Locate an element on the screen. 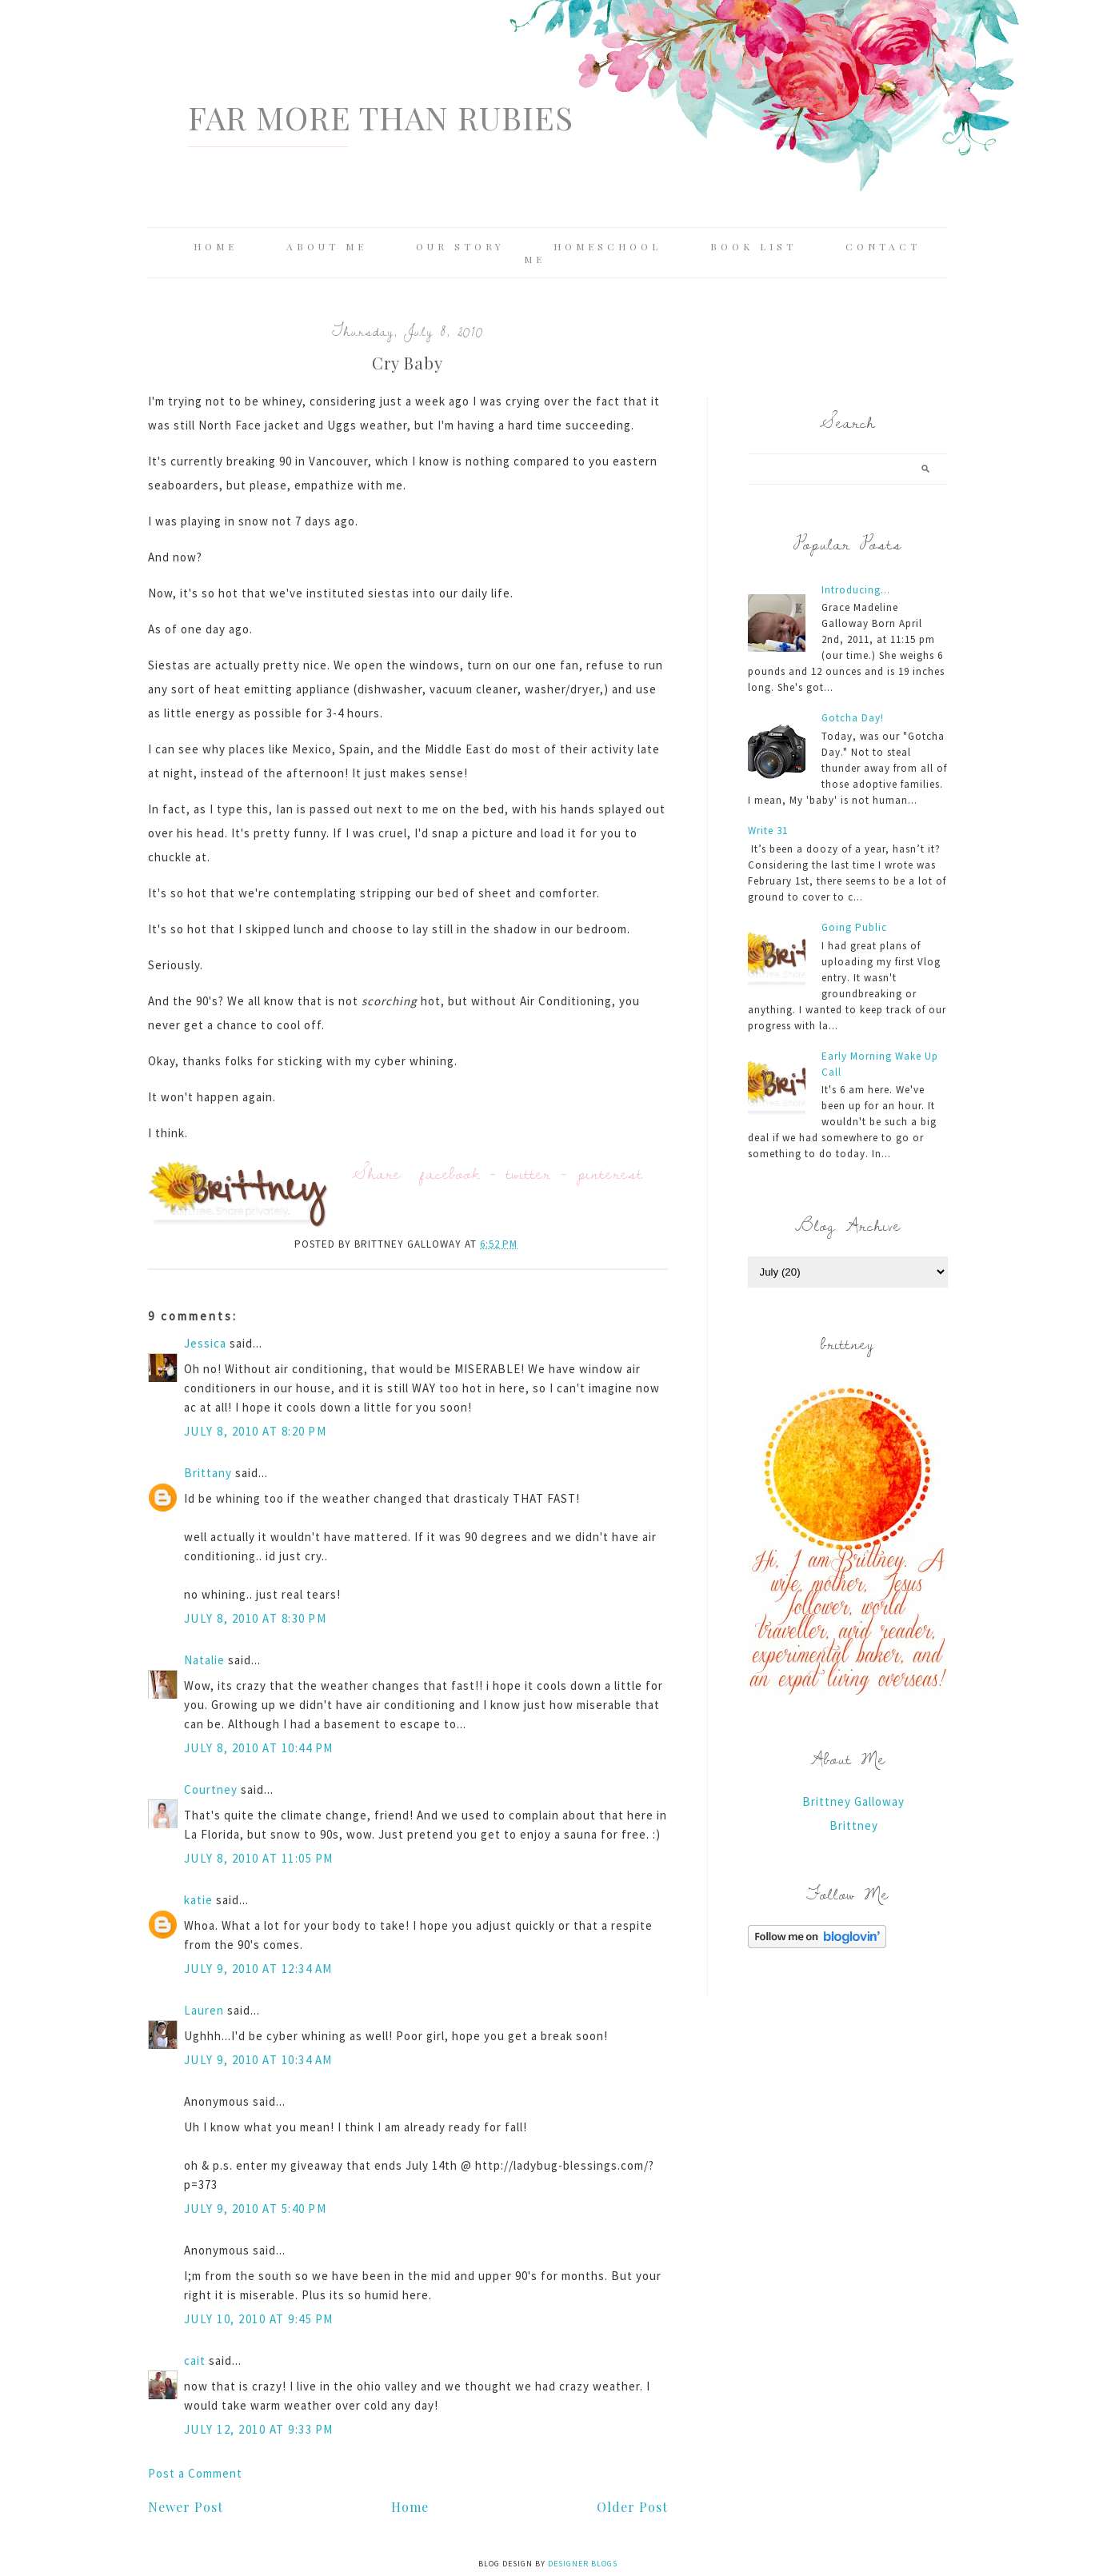  Brittany is located at coordinates (208, 1472).